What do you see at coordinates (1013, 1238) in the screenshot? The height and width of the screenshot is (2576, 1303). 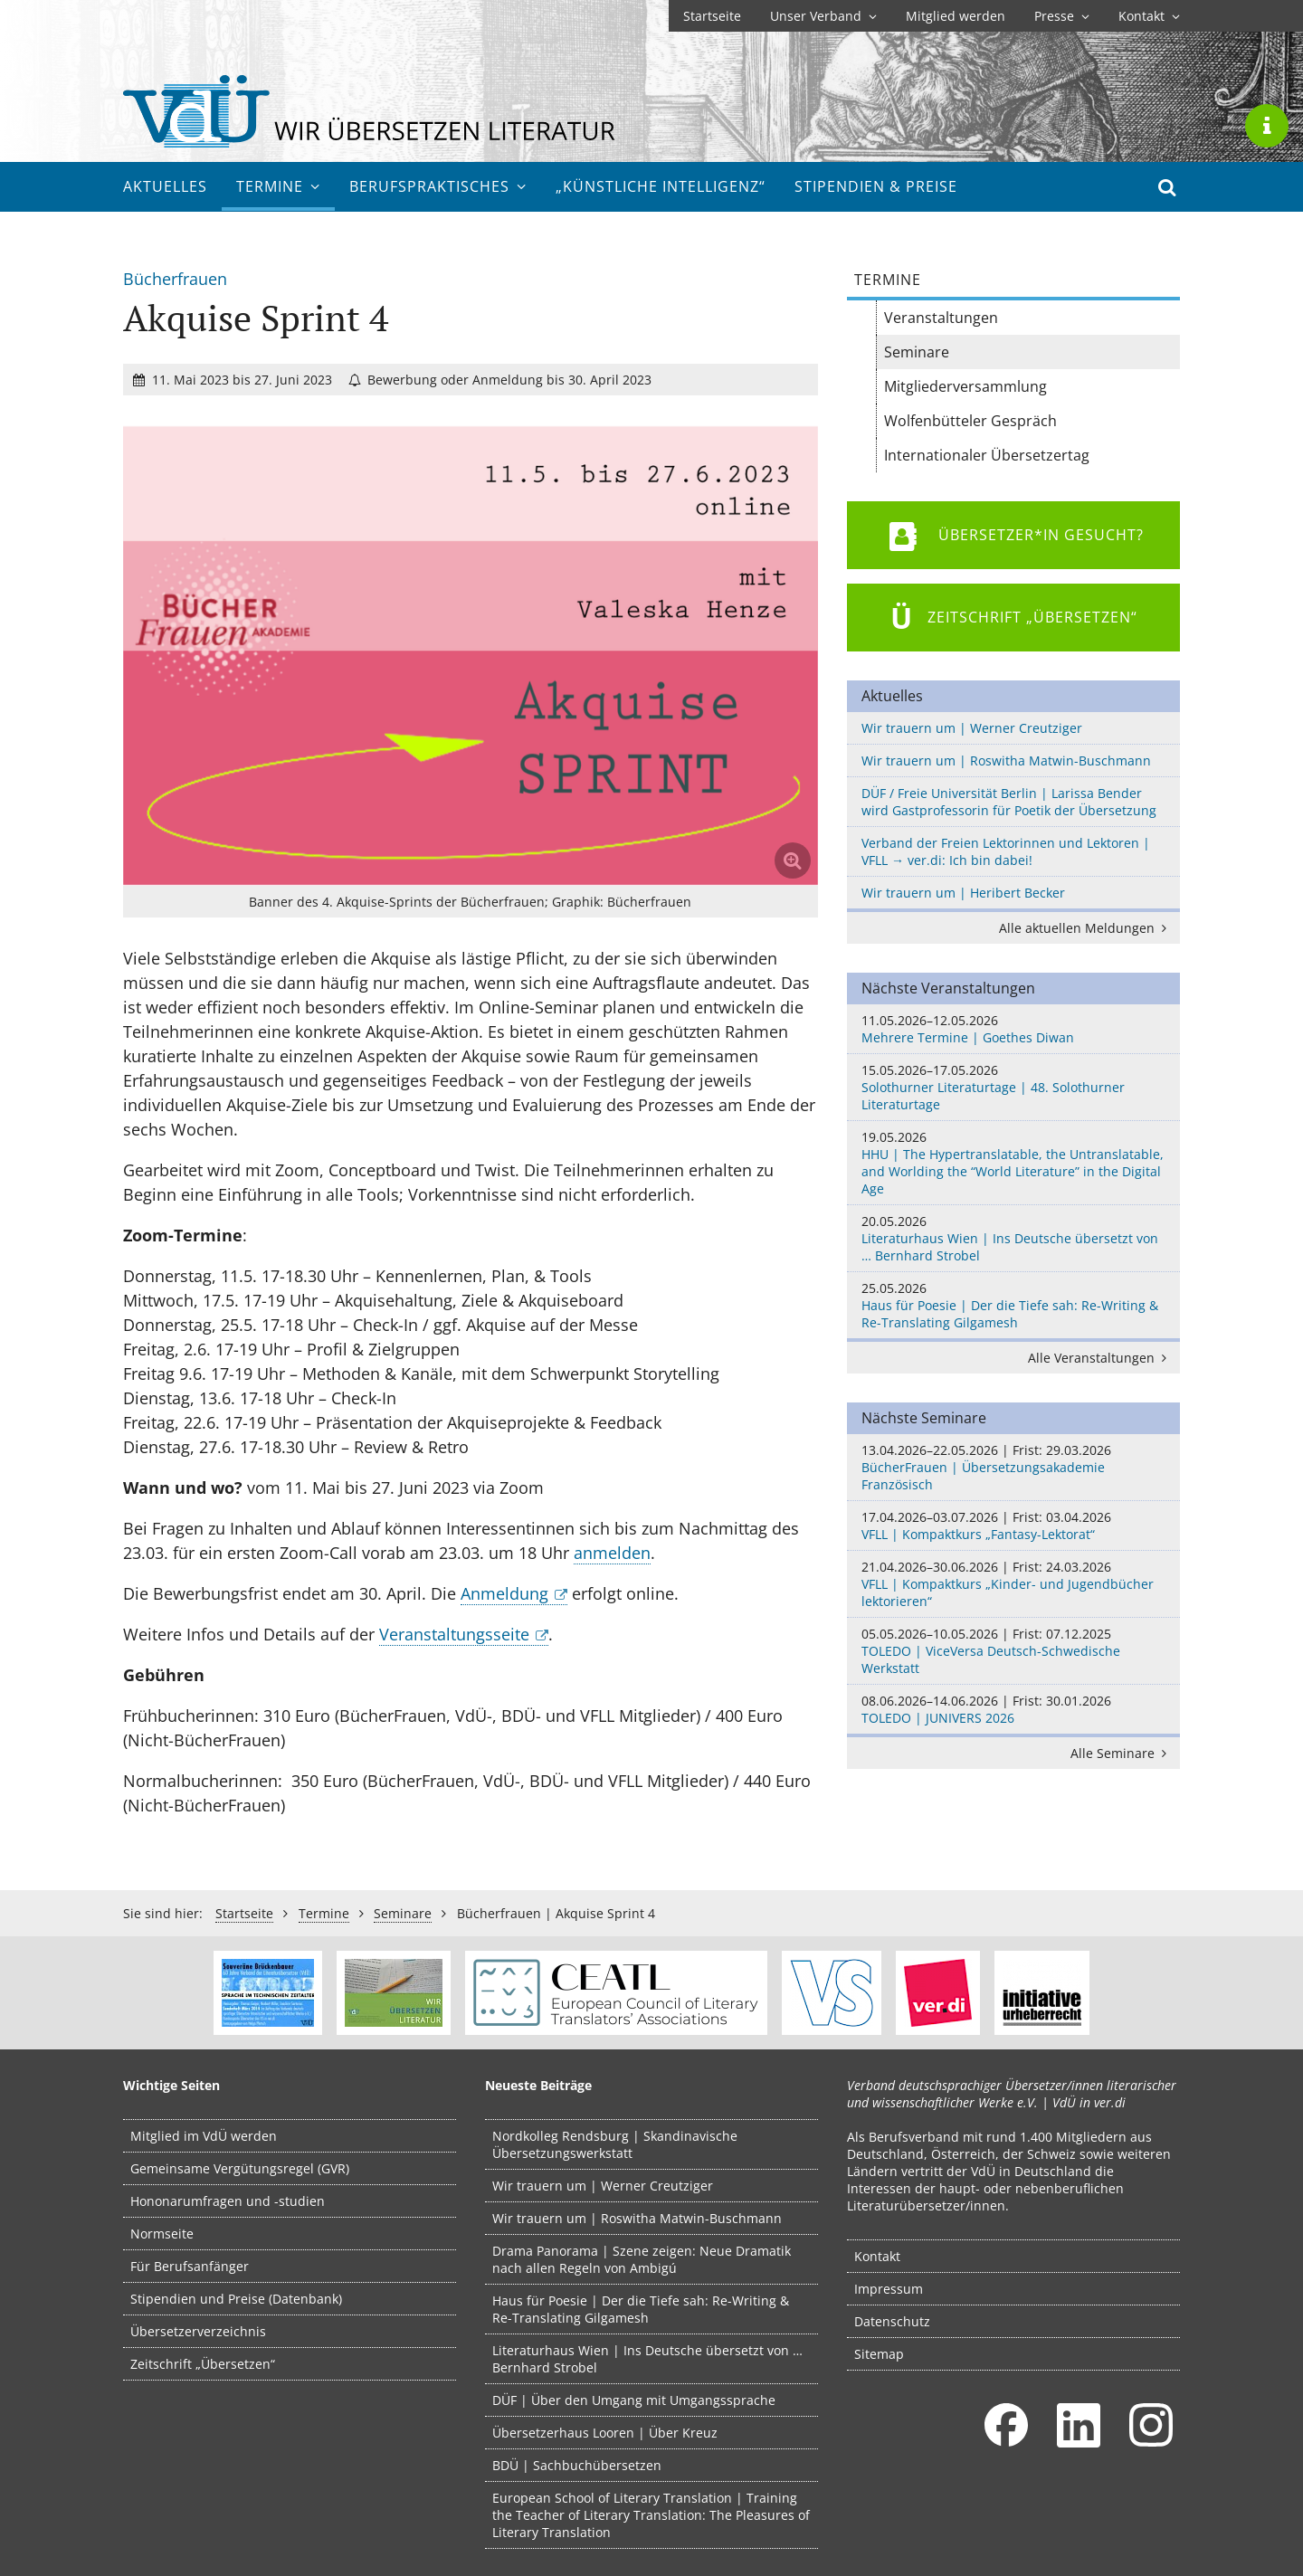 I see `Literaturhaus Wien | Ins Deutsche übersetzt von … Bernhard Strobel` at bounding box center [1013, 1238].